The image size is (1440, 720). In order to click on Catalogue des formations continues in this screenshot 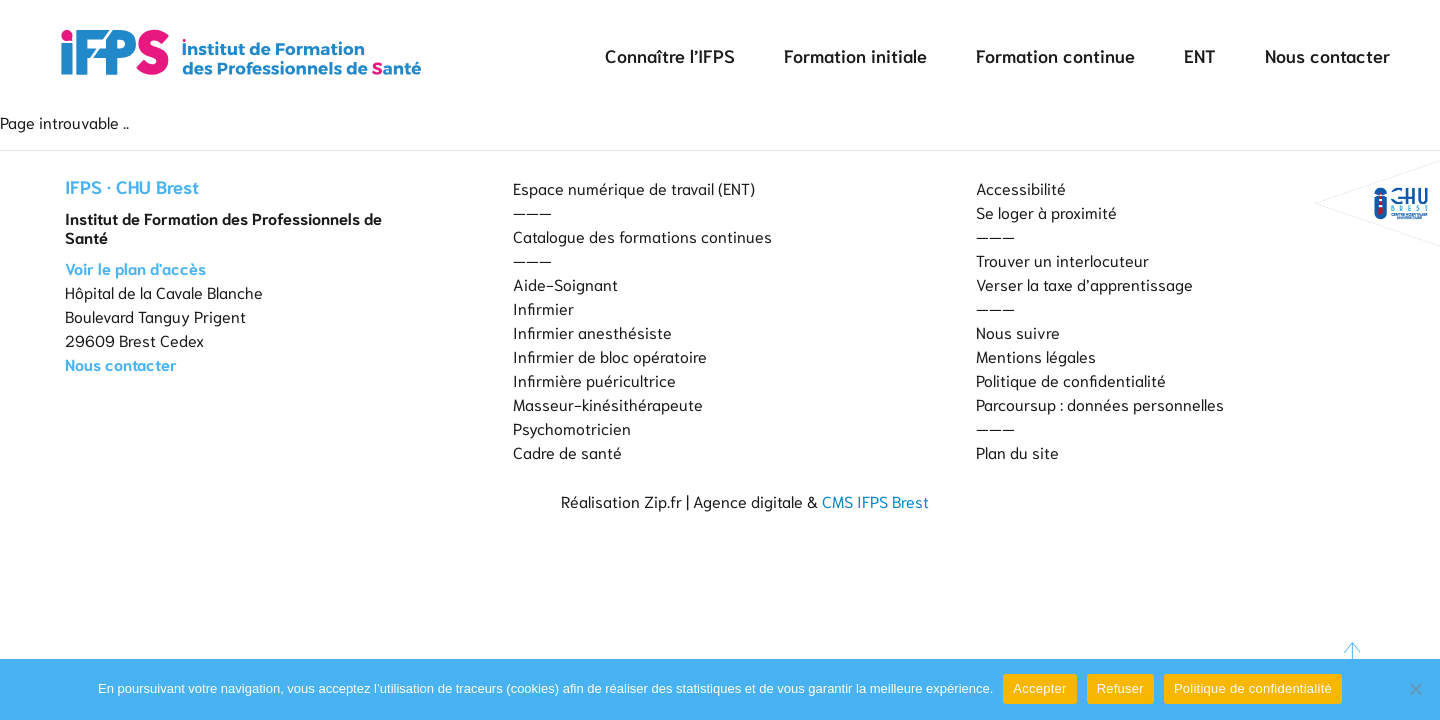, I will do `click(642, 235)`.